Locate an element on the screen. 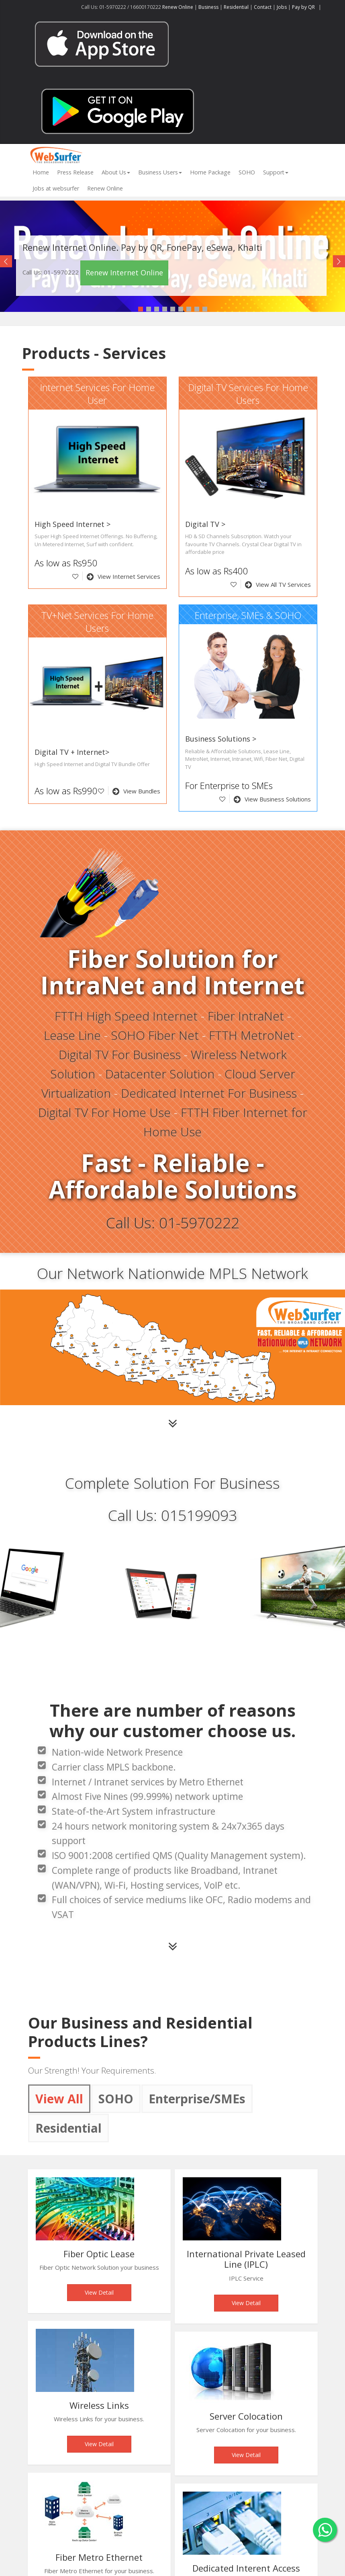  Lease Line is located at coordinates (72, 1035).